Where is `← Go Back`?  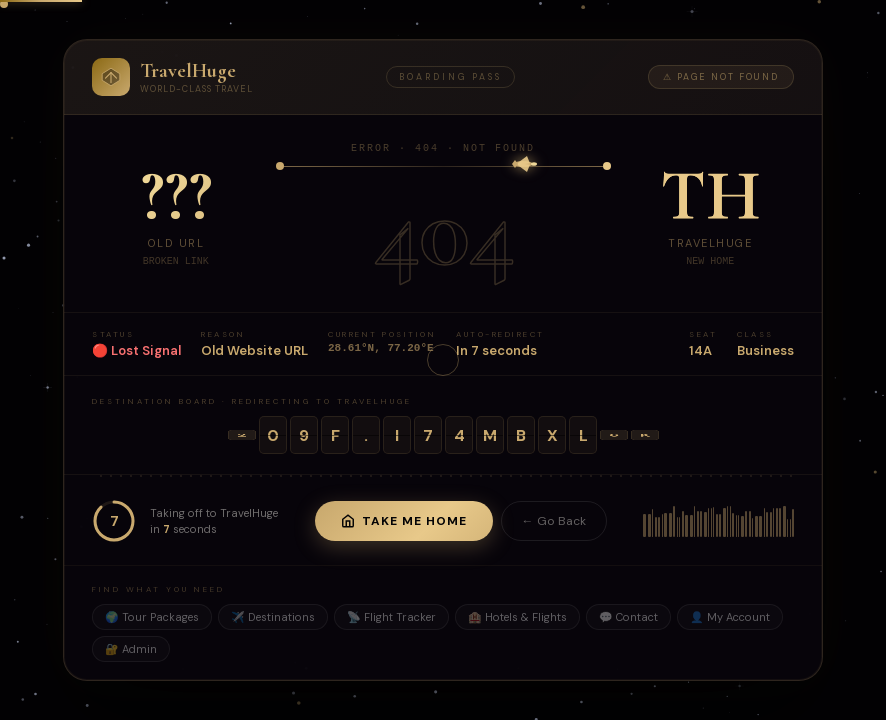
← Go Back is located at coordinates (554, 523).